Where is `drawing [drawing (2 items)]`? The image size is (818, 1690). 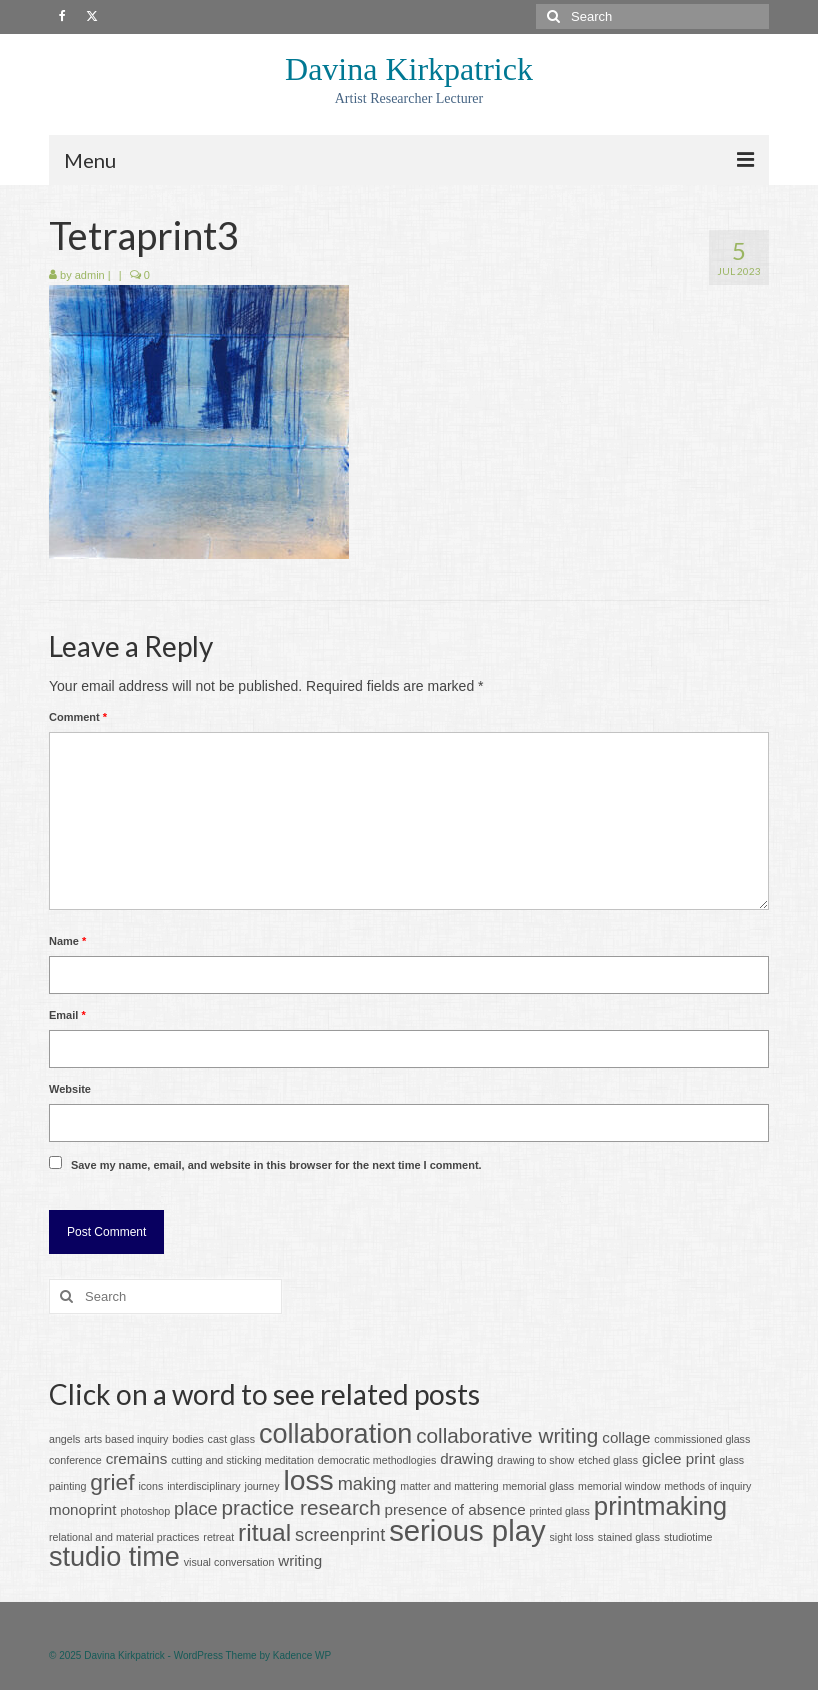
drawing [drawing (2 items)] is located at coordinates (466, 1458).